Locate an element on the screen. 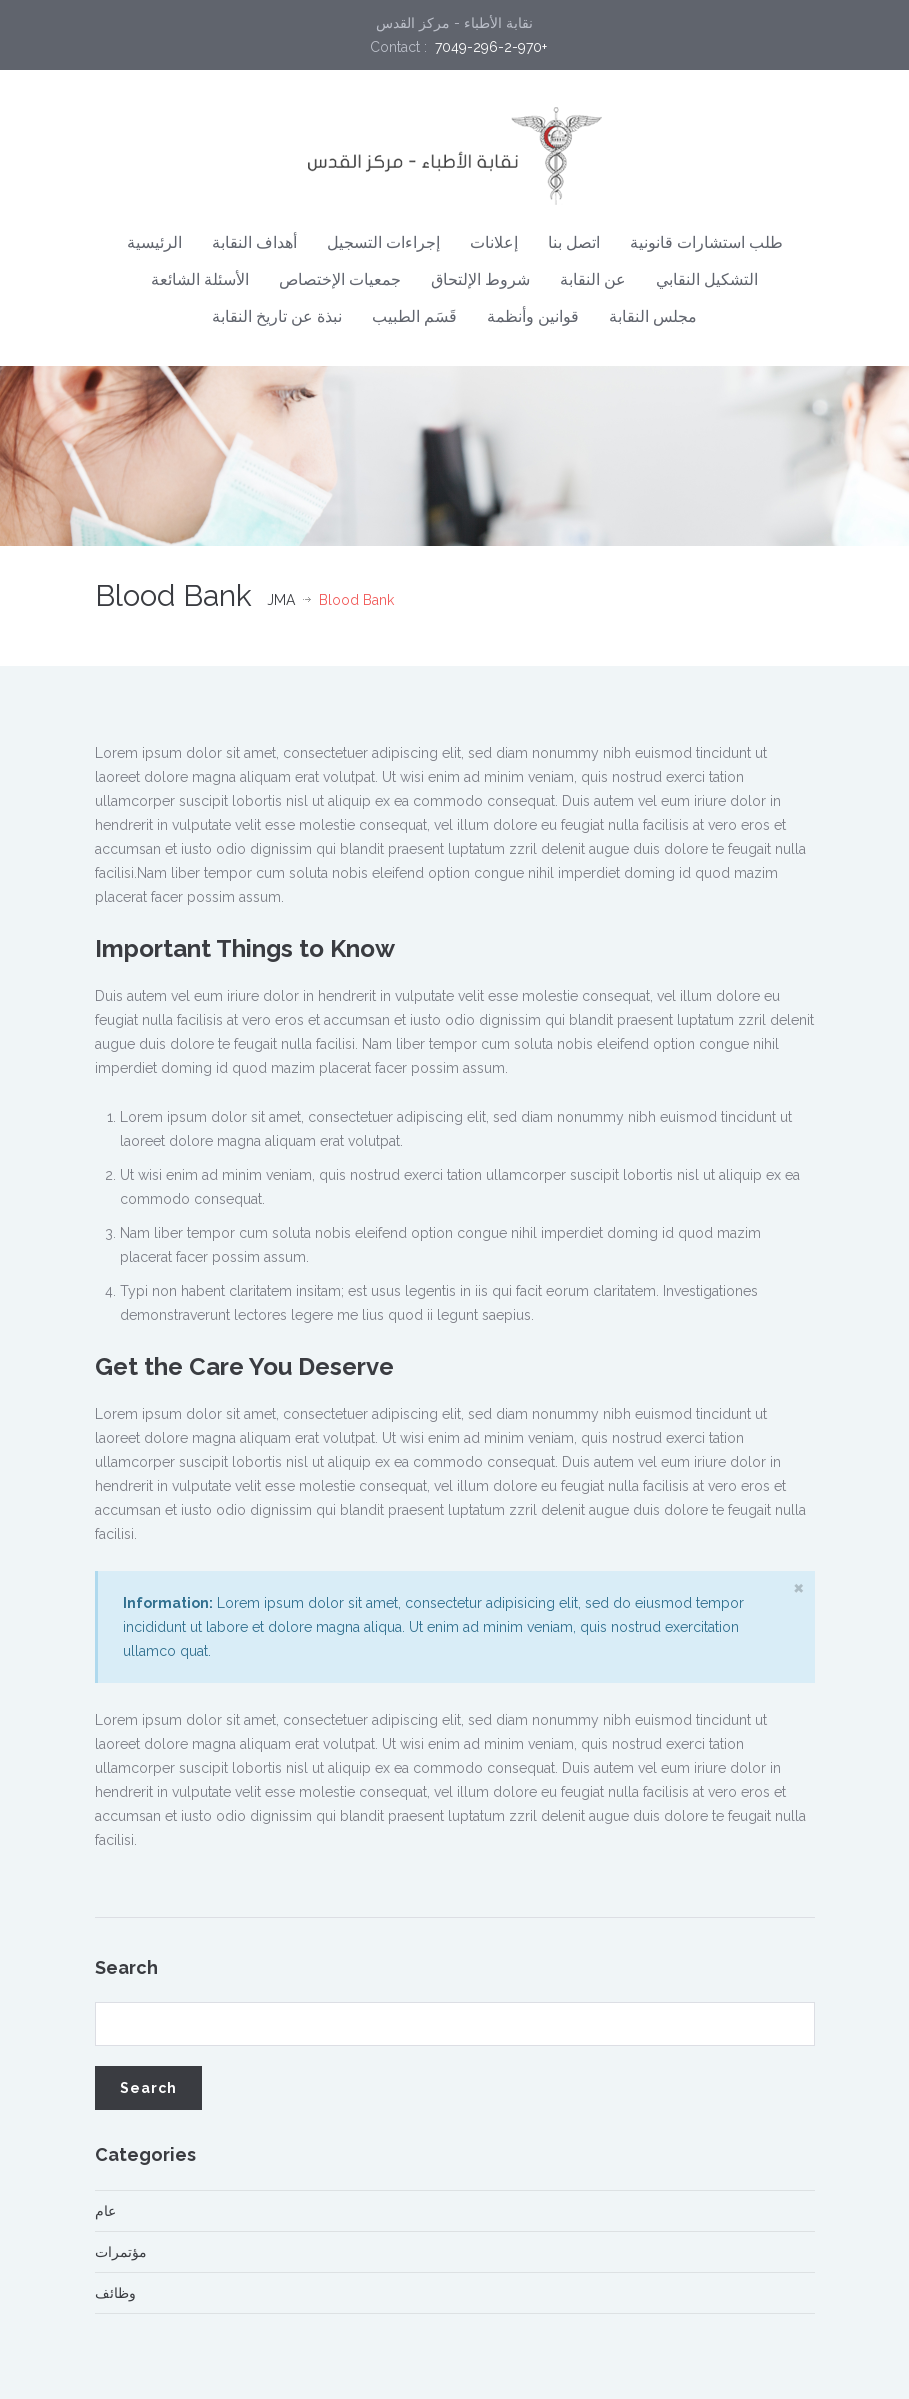 Image resolution: width=909 pixels, height=2399 pixels. قوانين وأنظمة is located at coordinates (533, 316).